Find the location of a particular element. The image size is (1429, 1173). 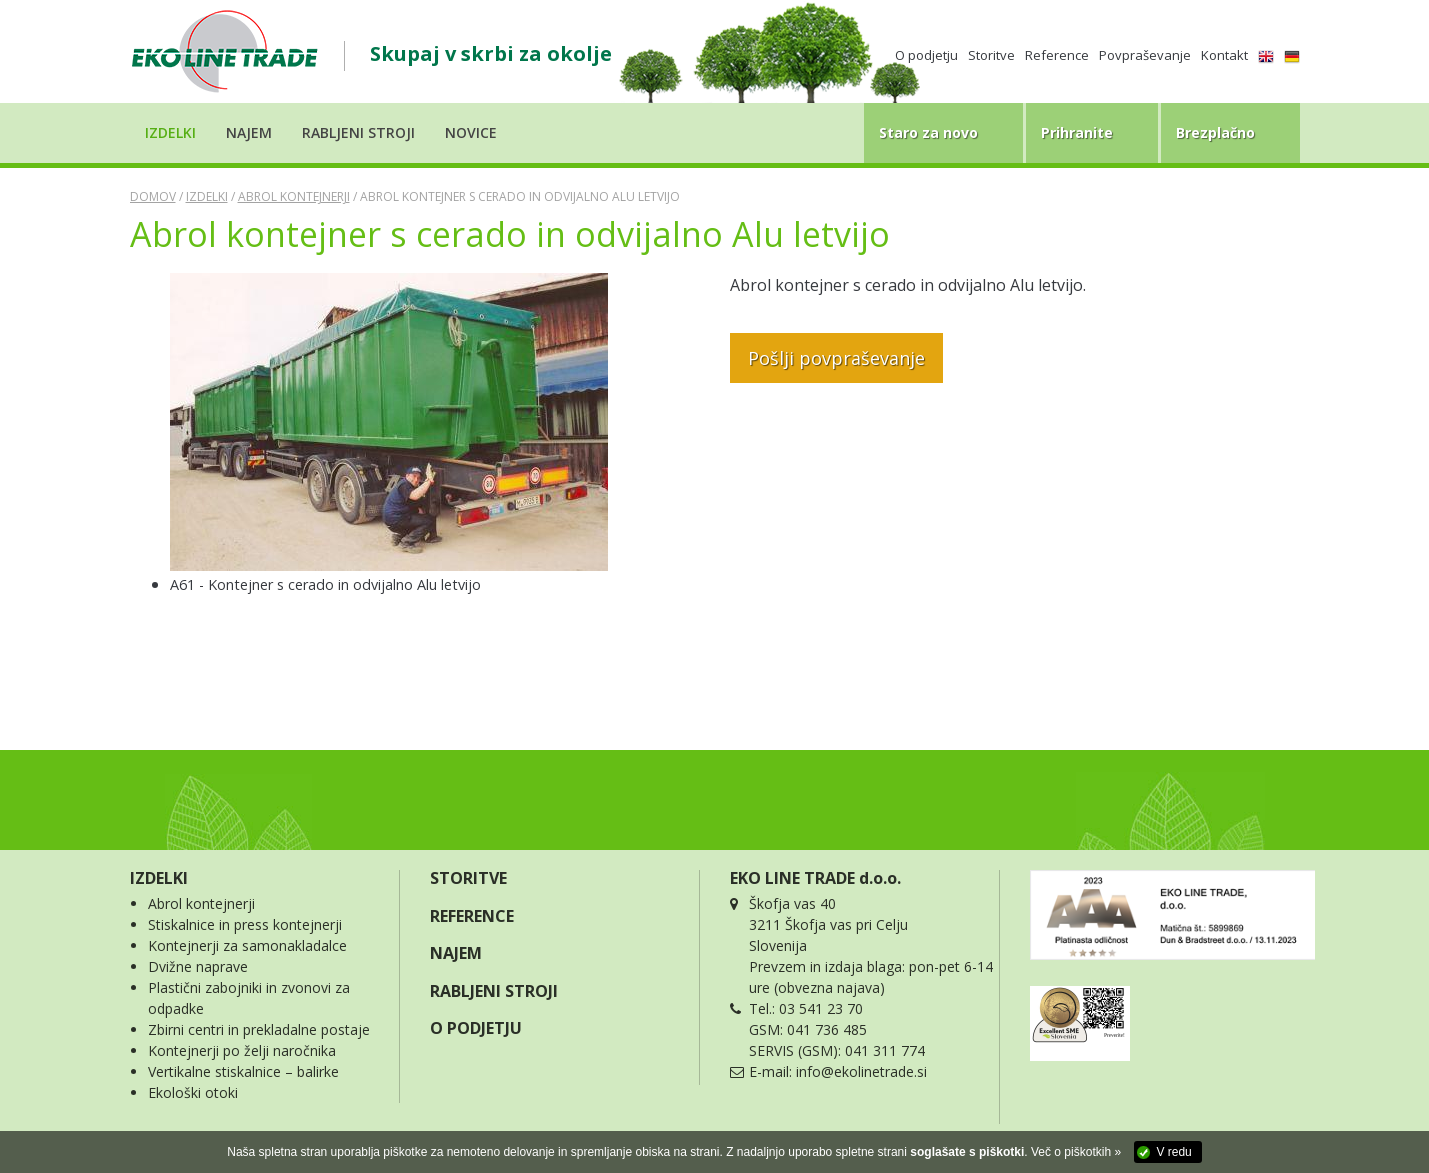

Kontakt is located at coordinates (1224, 55).